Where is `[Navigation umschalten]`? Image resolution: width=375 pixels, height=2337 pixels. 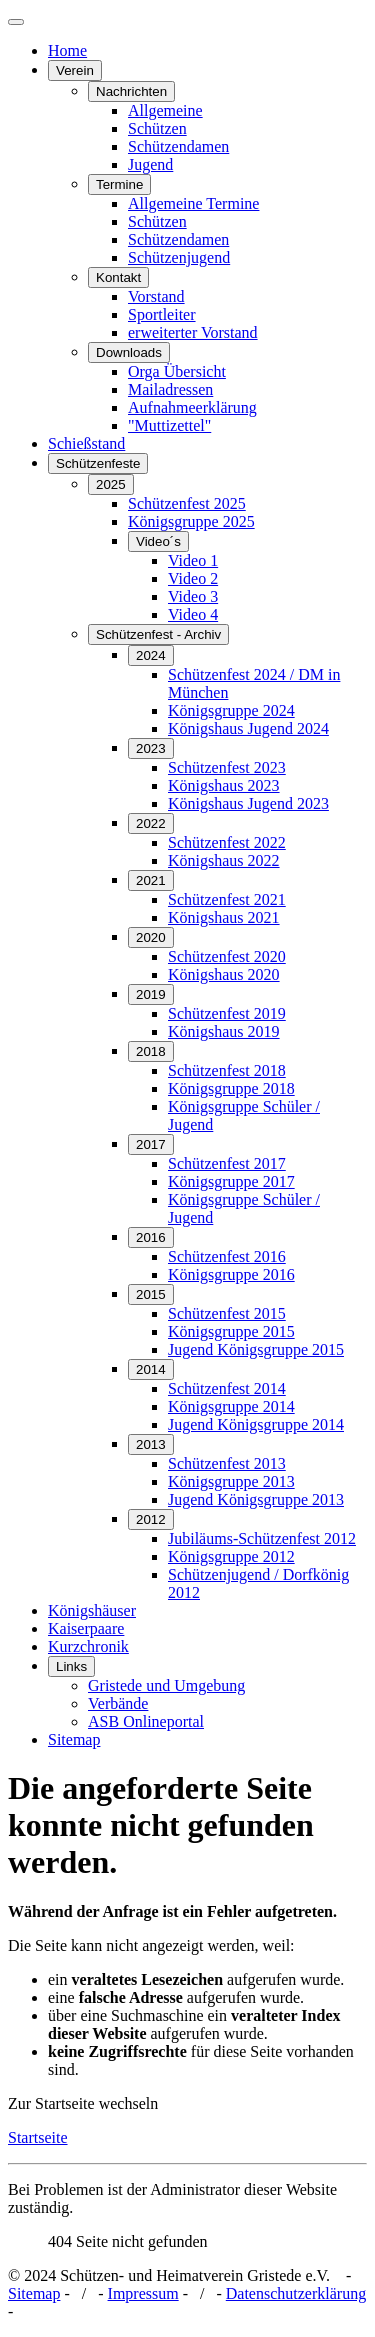 [Navigation umschalten] is located at coordinates (16, 22).